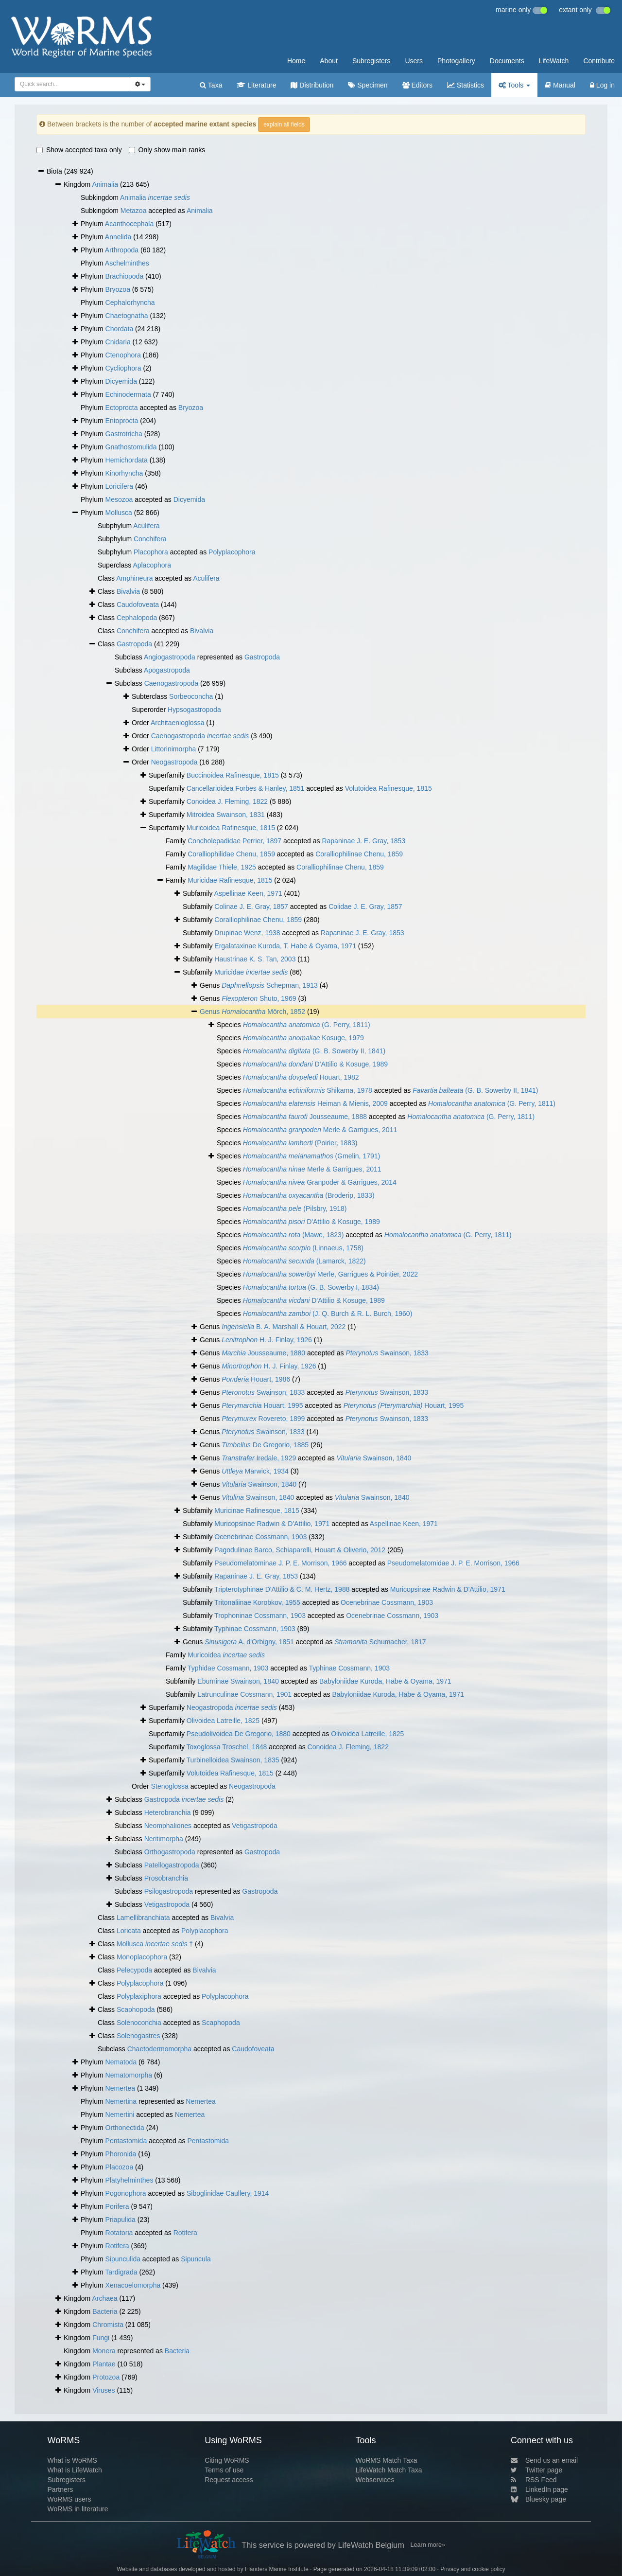 Image resolution: width=622 pixels, height=2576 pixels. I want to click on Chaetognatha, so click(126, 316).